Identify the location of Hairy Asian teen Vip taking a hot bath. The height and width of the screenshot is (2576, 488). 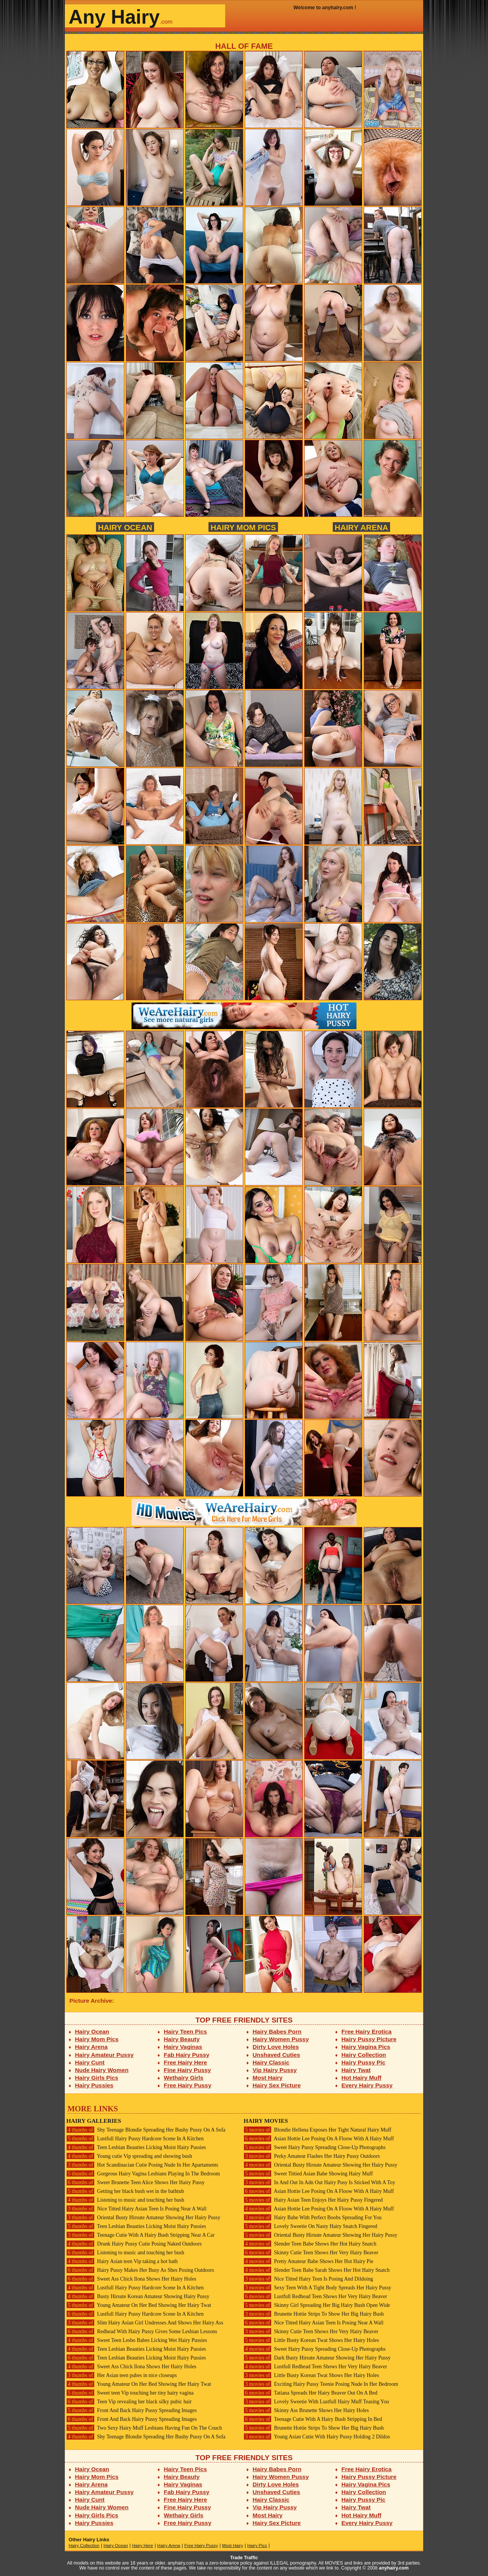
(122, 2261).